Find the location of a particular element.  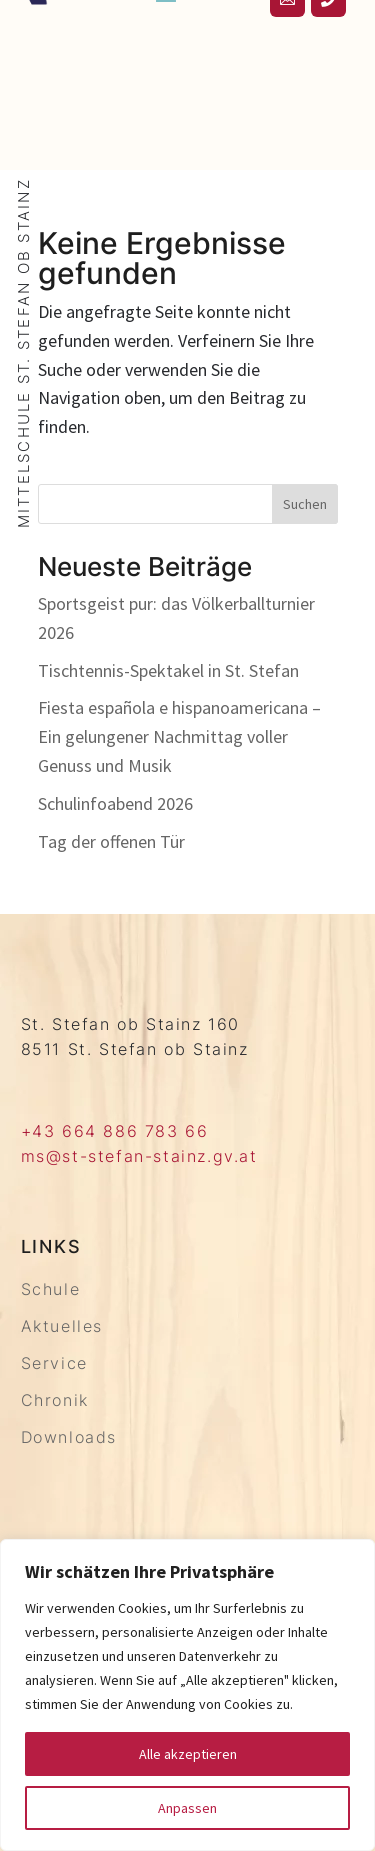

Chronik is located at coordinates (55, 1400).